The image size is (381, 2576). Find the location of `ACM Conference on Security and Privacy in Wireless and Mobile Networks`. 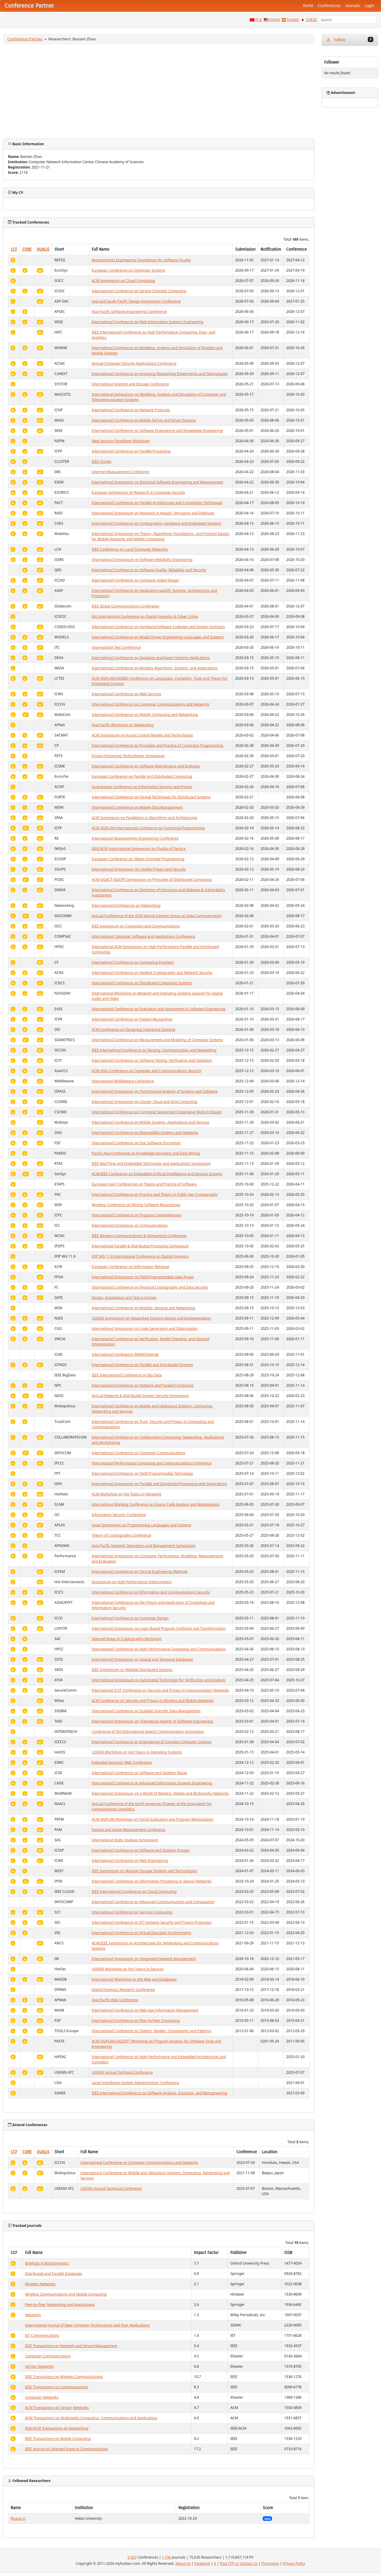

ACM Conference on Security and Privacy in Wireless and Mobile Networks is located at coordinates (153, 1700).